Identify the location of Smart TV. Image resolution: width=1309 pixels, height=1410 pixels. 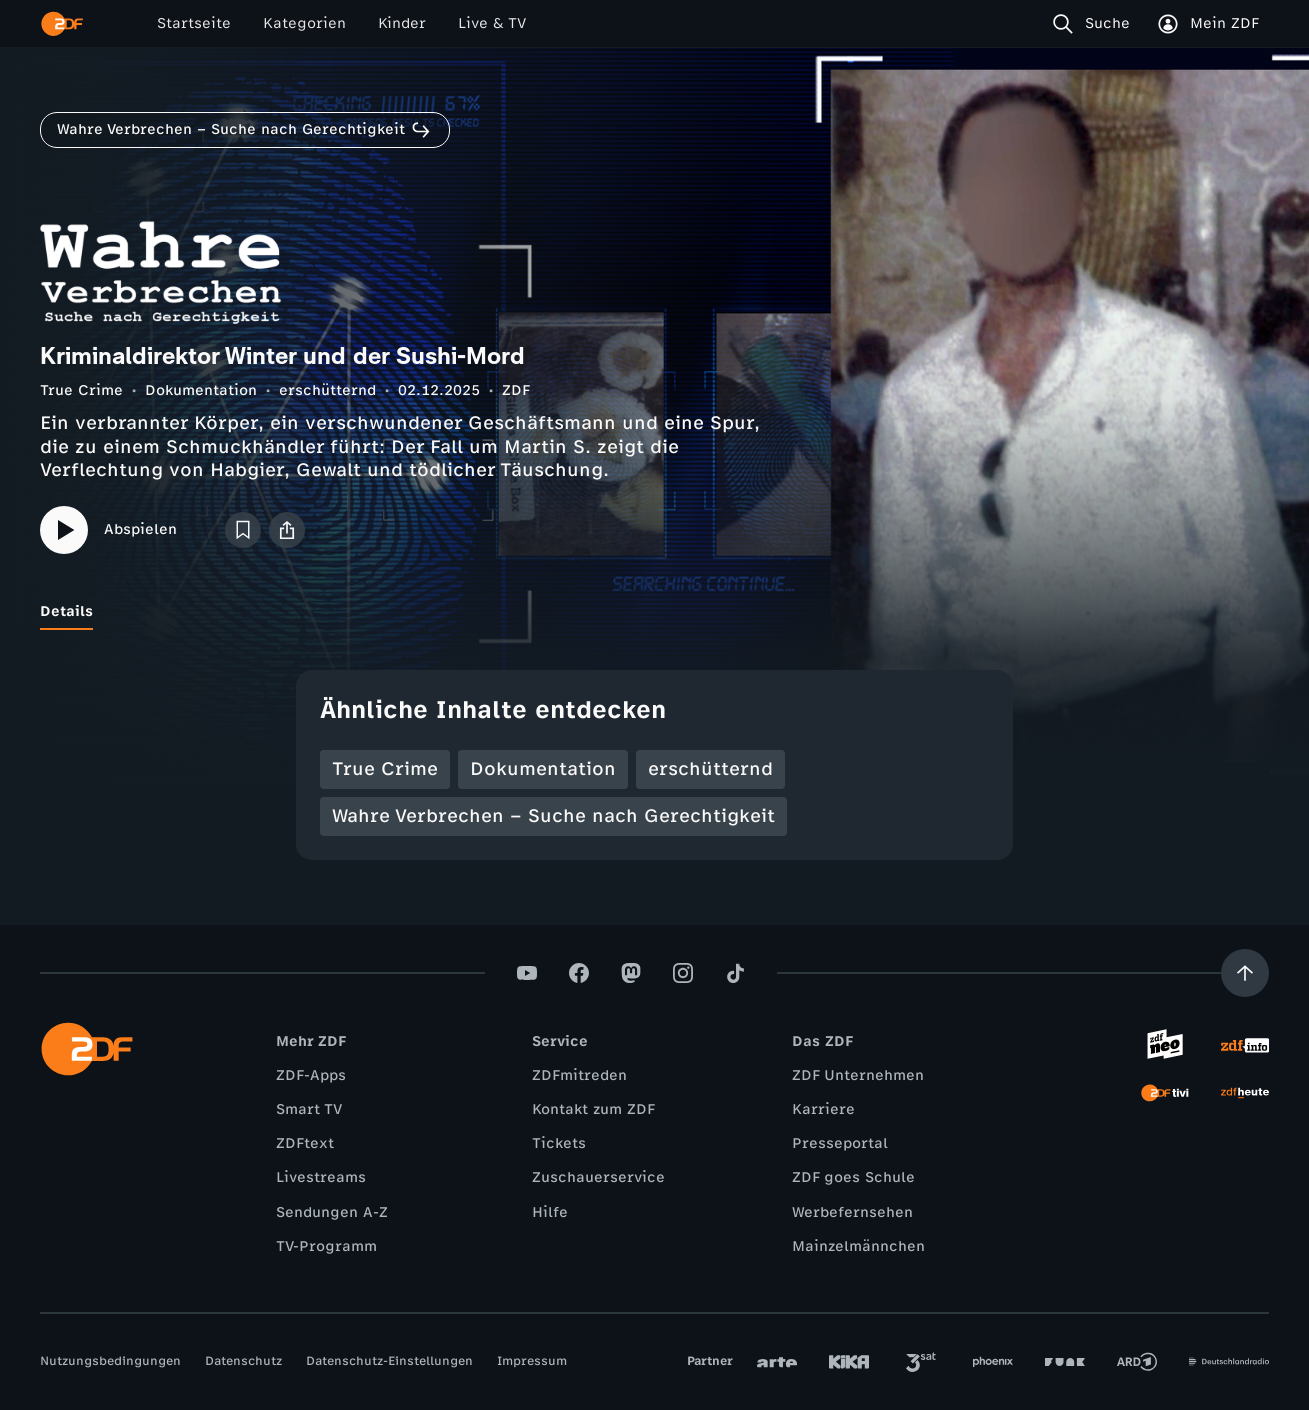
(309, 1109).